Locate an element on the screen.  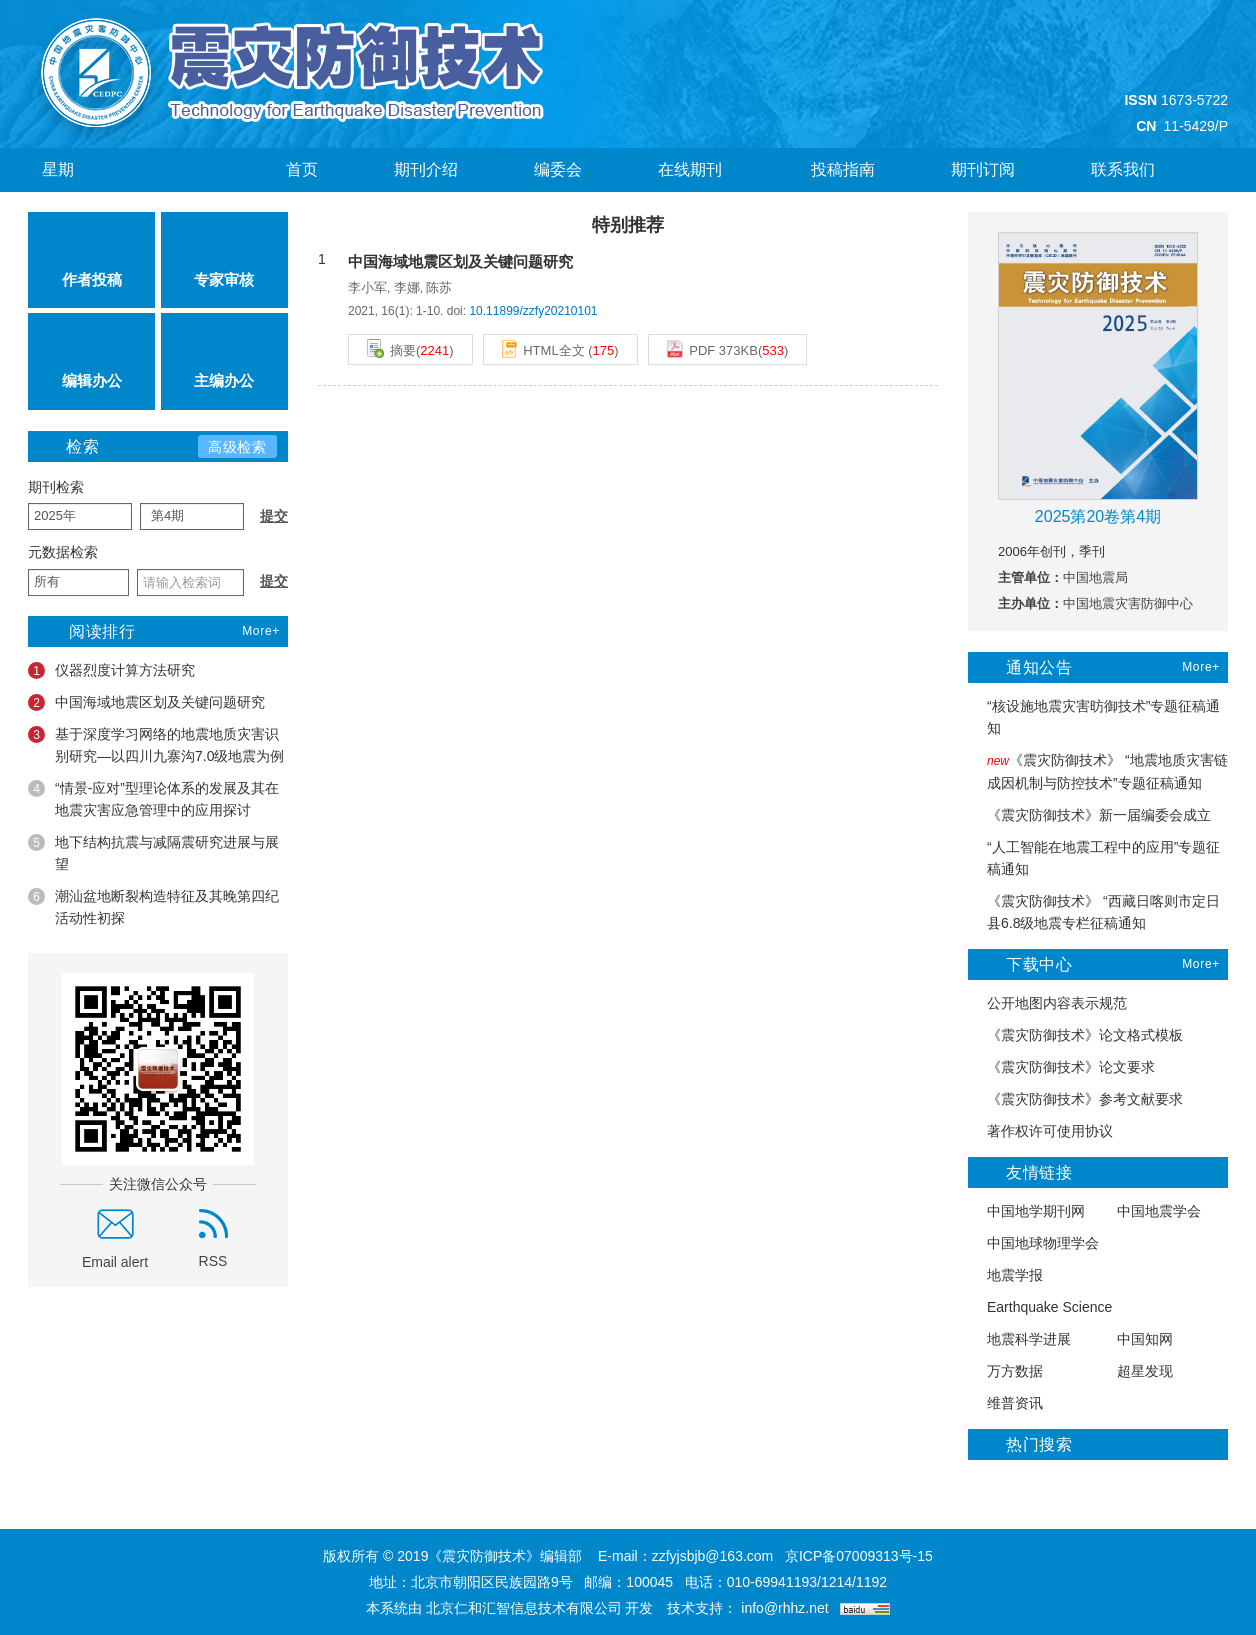
陈苏 is located at coordinates (439, 287).